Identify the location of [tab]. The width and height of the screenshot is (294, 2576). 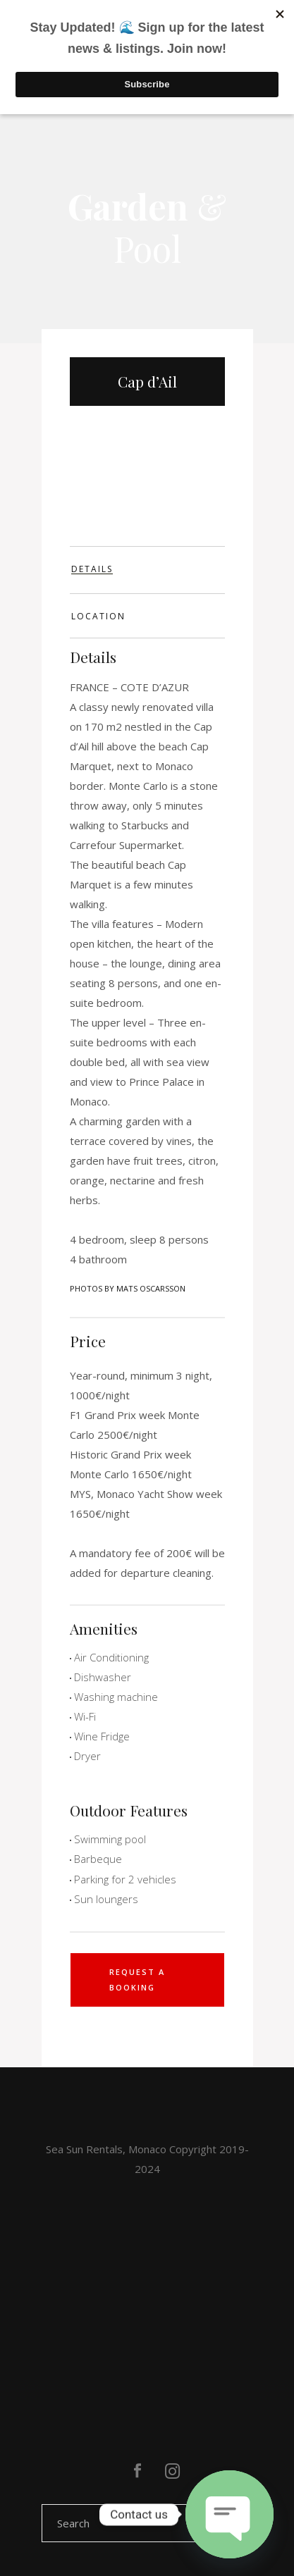
(147, 570).